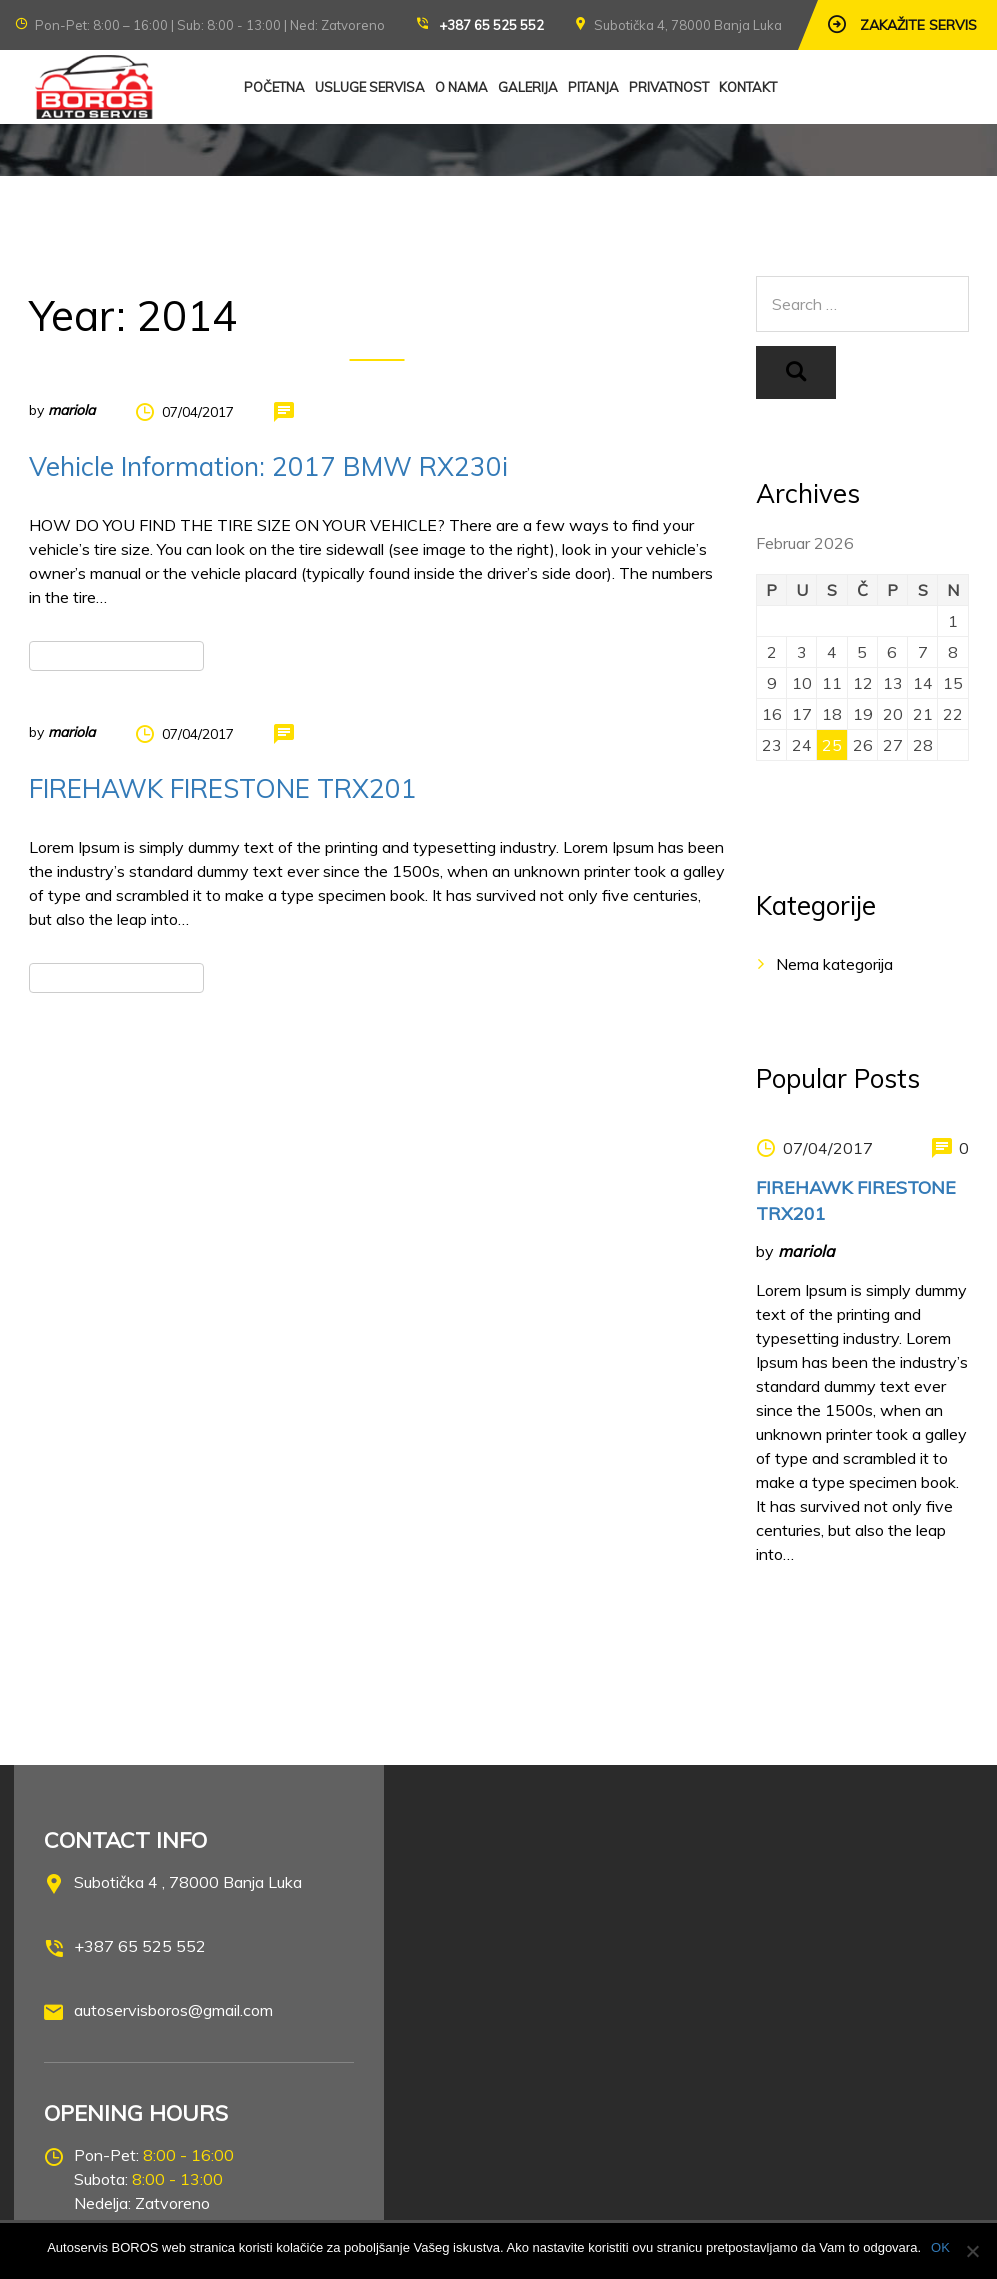 This screenshot has width=997, height=2279. What do you see at coordinates (748, 87) in the screenshot?
I see `KONTAKT` at bounding box center [748, 87].